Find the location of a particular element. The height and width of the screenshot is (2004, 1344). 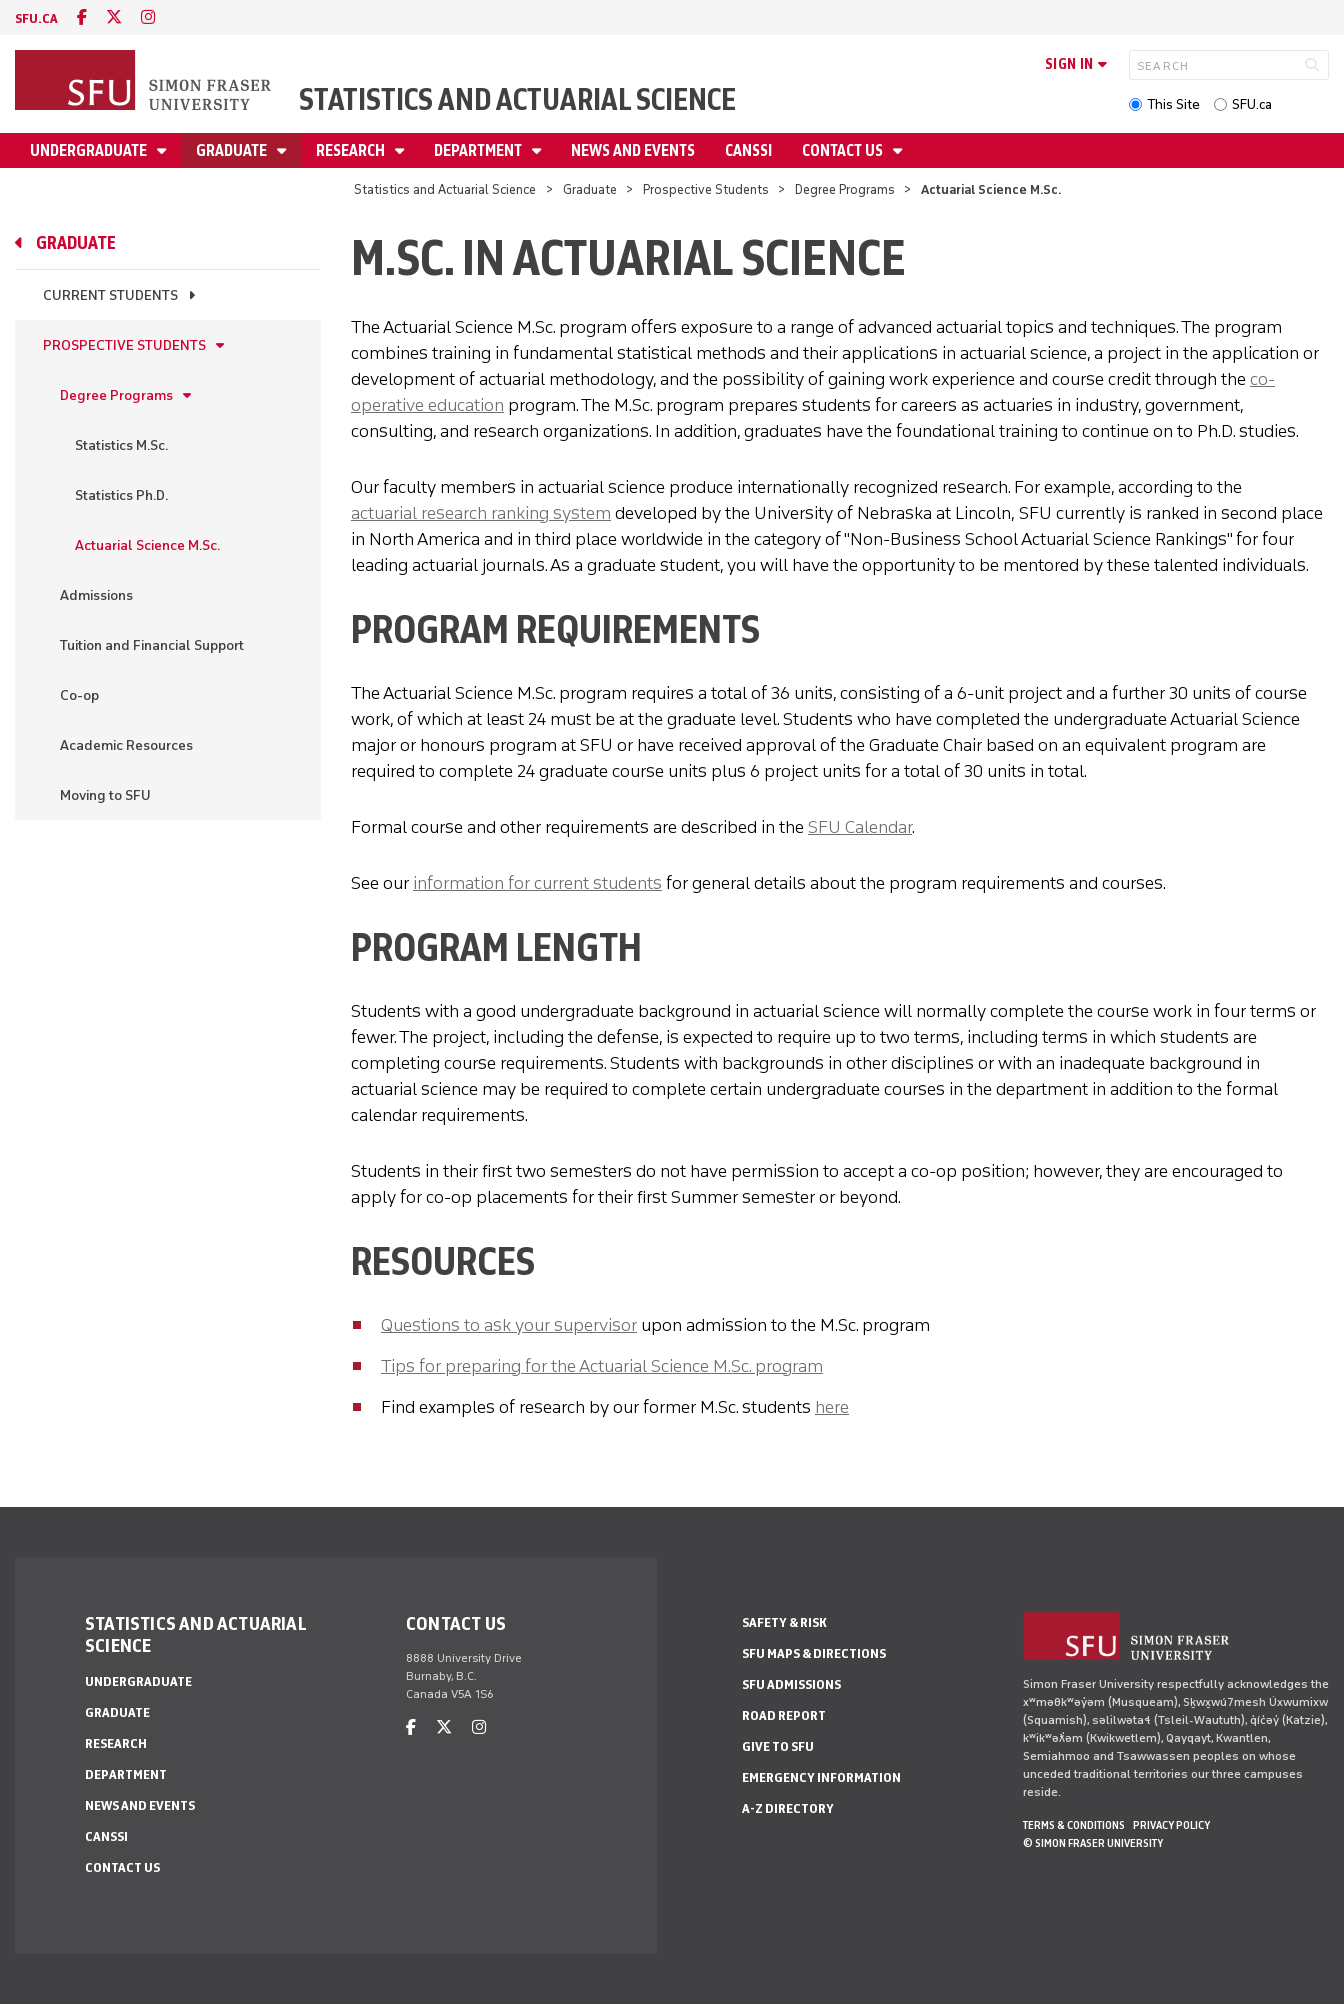

Emergency Information is located at coordinates (821, 1777).